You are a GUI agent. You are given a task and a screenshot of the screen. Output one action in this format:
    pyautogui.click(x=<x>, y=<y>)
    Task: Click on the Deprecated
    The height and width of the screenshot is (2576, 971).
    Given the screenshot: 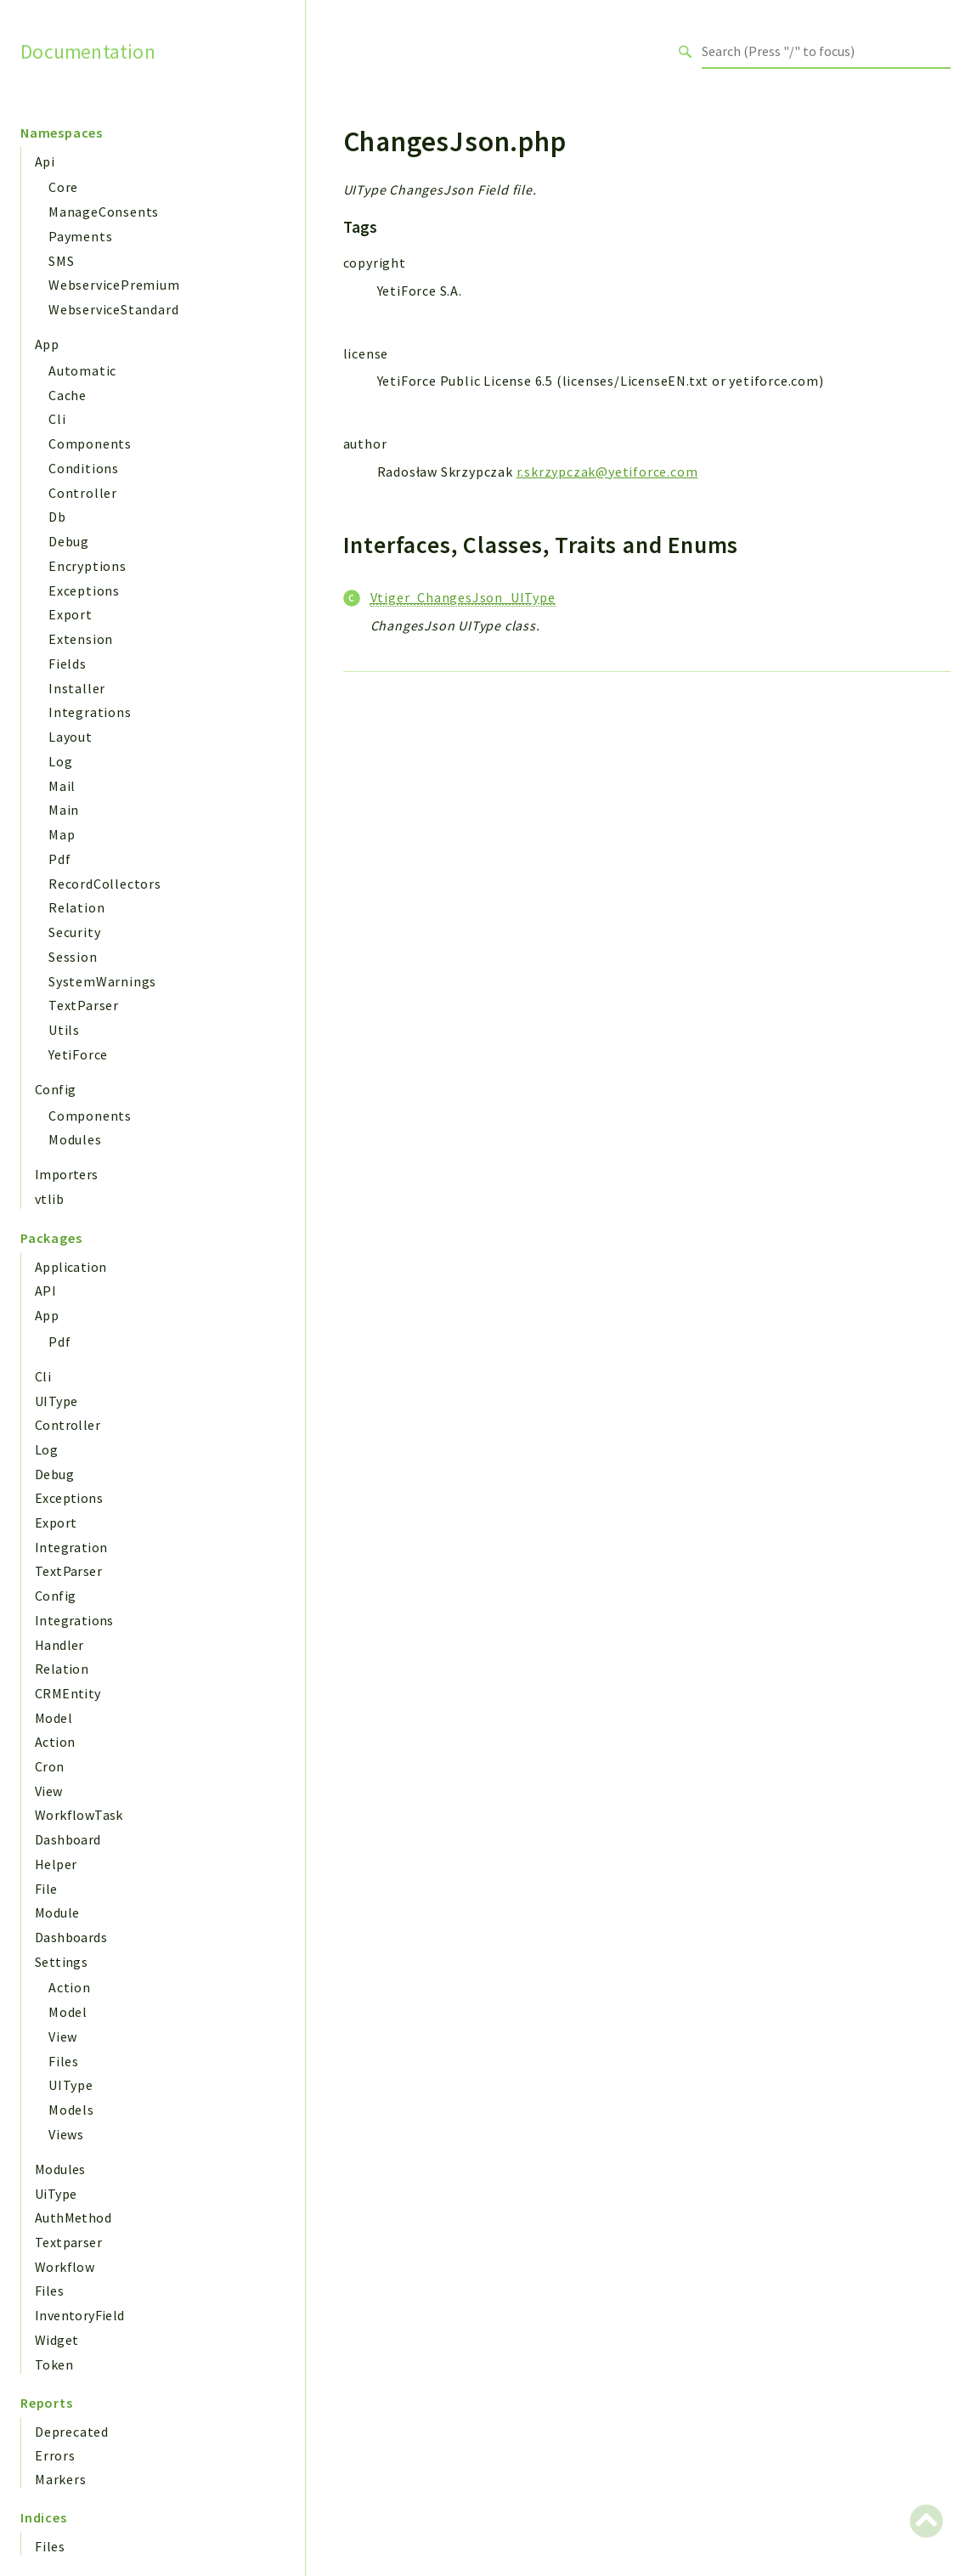 What is the action you would take?
    pyautogui.click(x=72, y=2431)
    